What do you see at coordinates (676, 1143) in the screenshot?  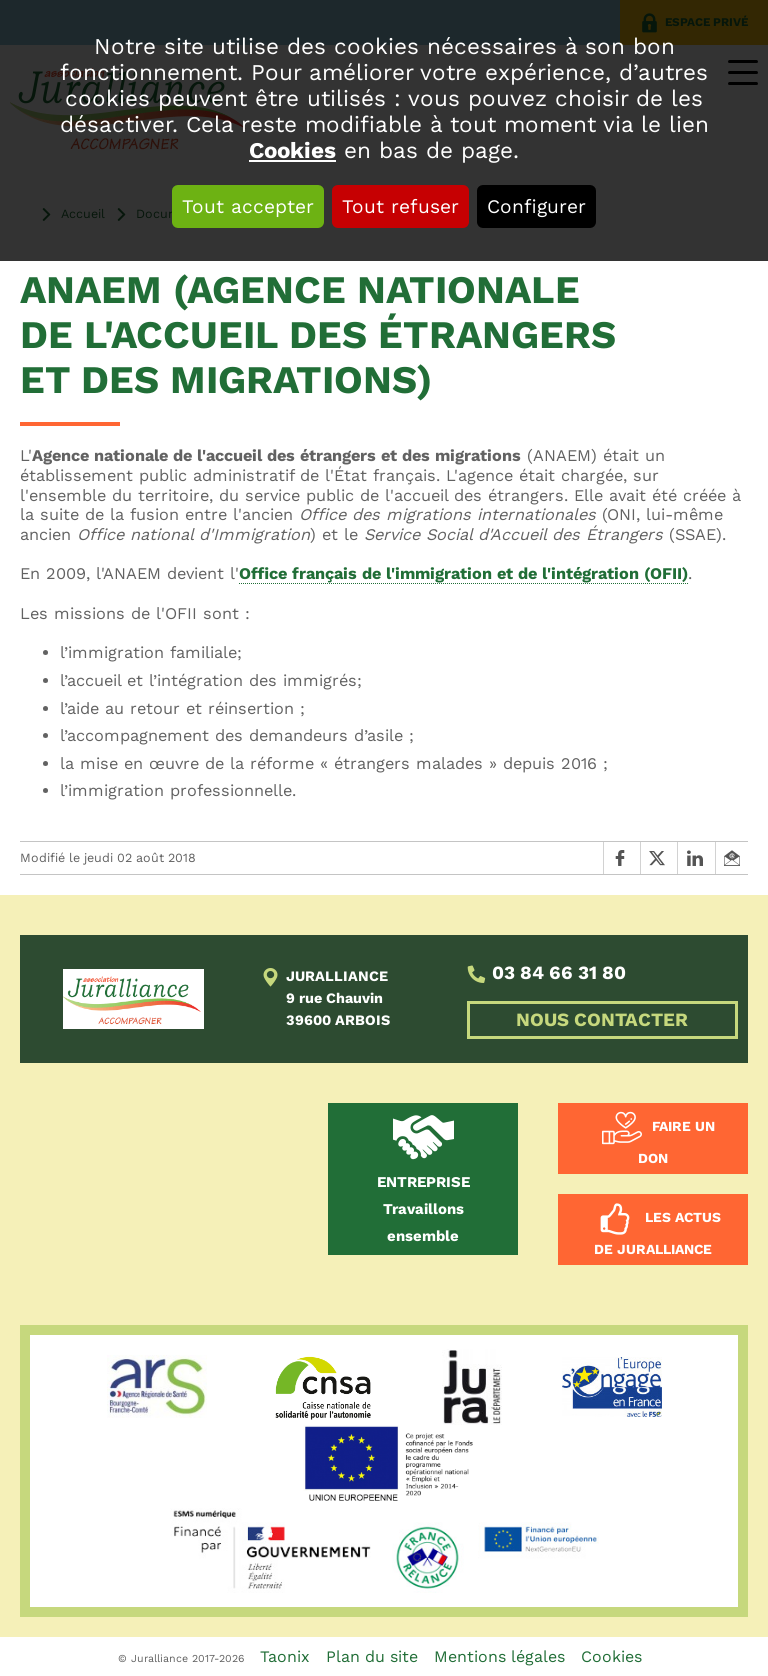 I see `Faire un don` at bounding box center [676, 1143].